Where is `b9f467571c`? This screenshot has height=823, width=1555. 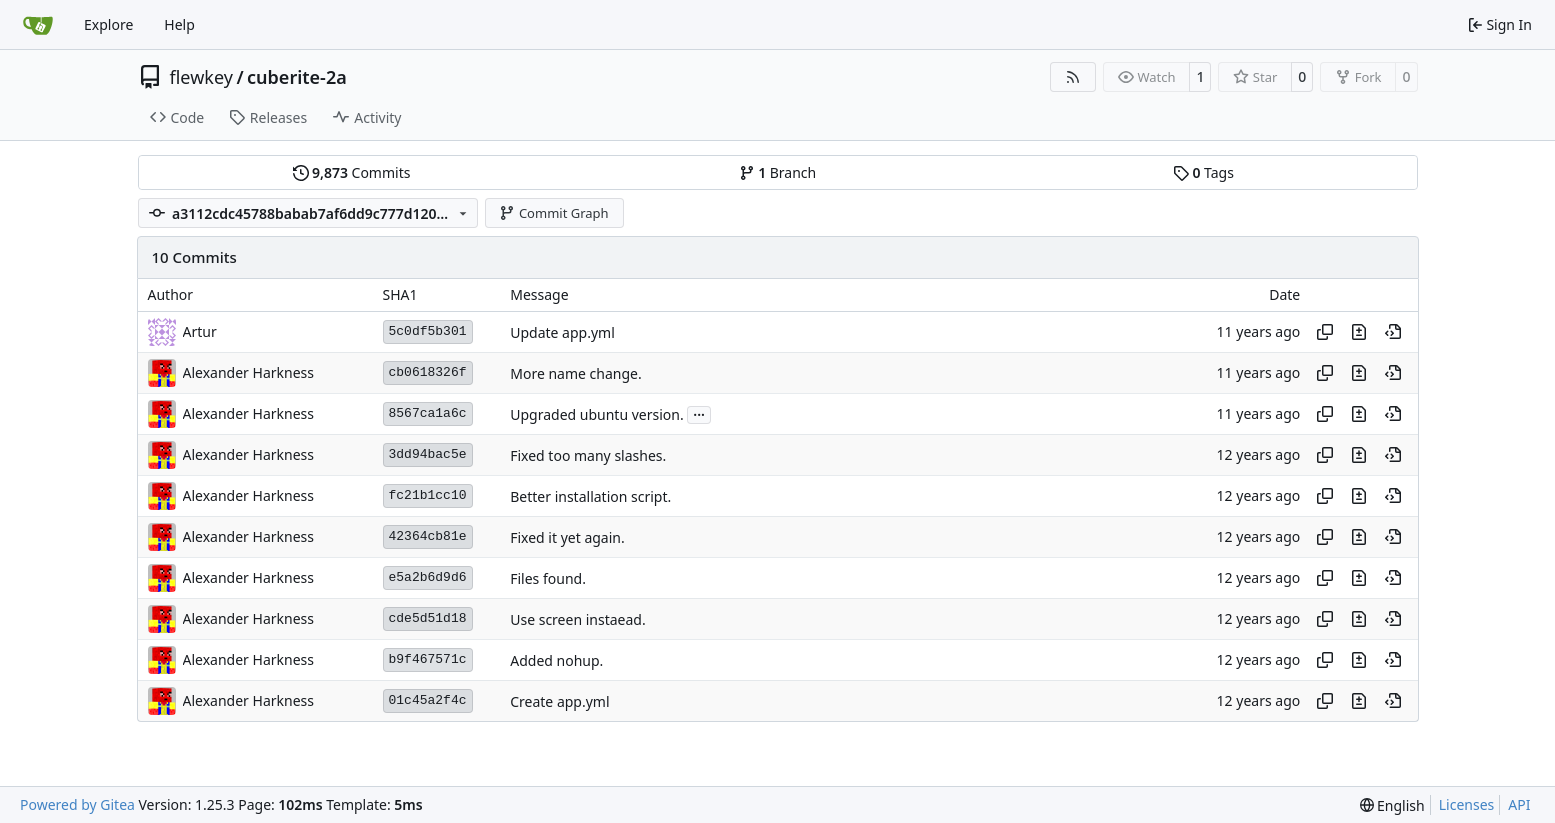 b9f467571c is located at coordinates (428, 659).